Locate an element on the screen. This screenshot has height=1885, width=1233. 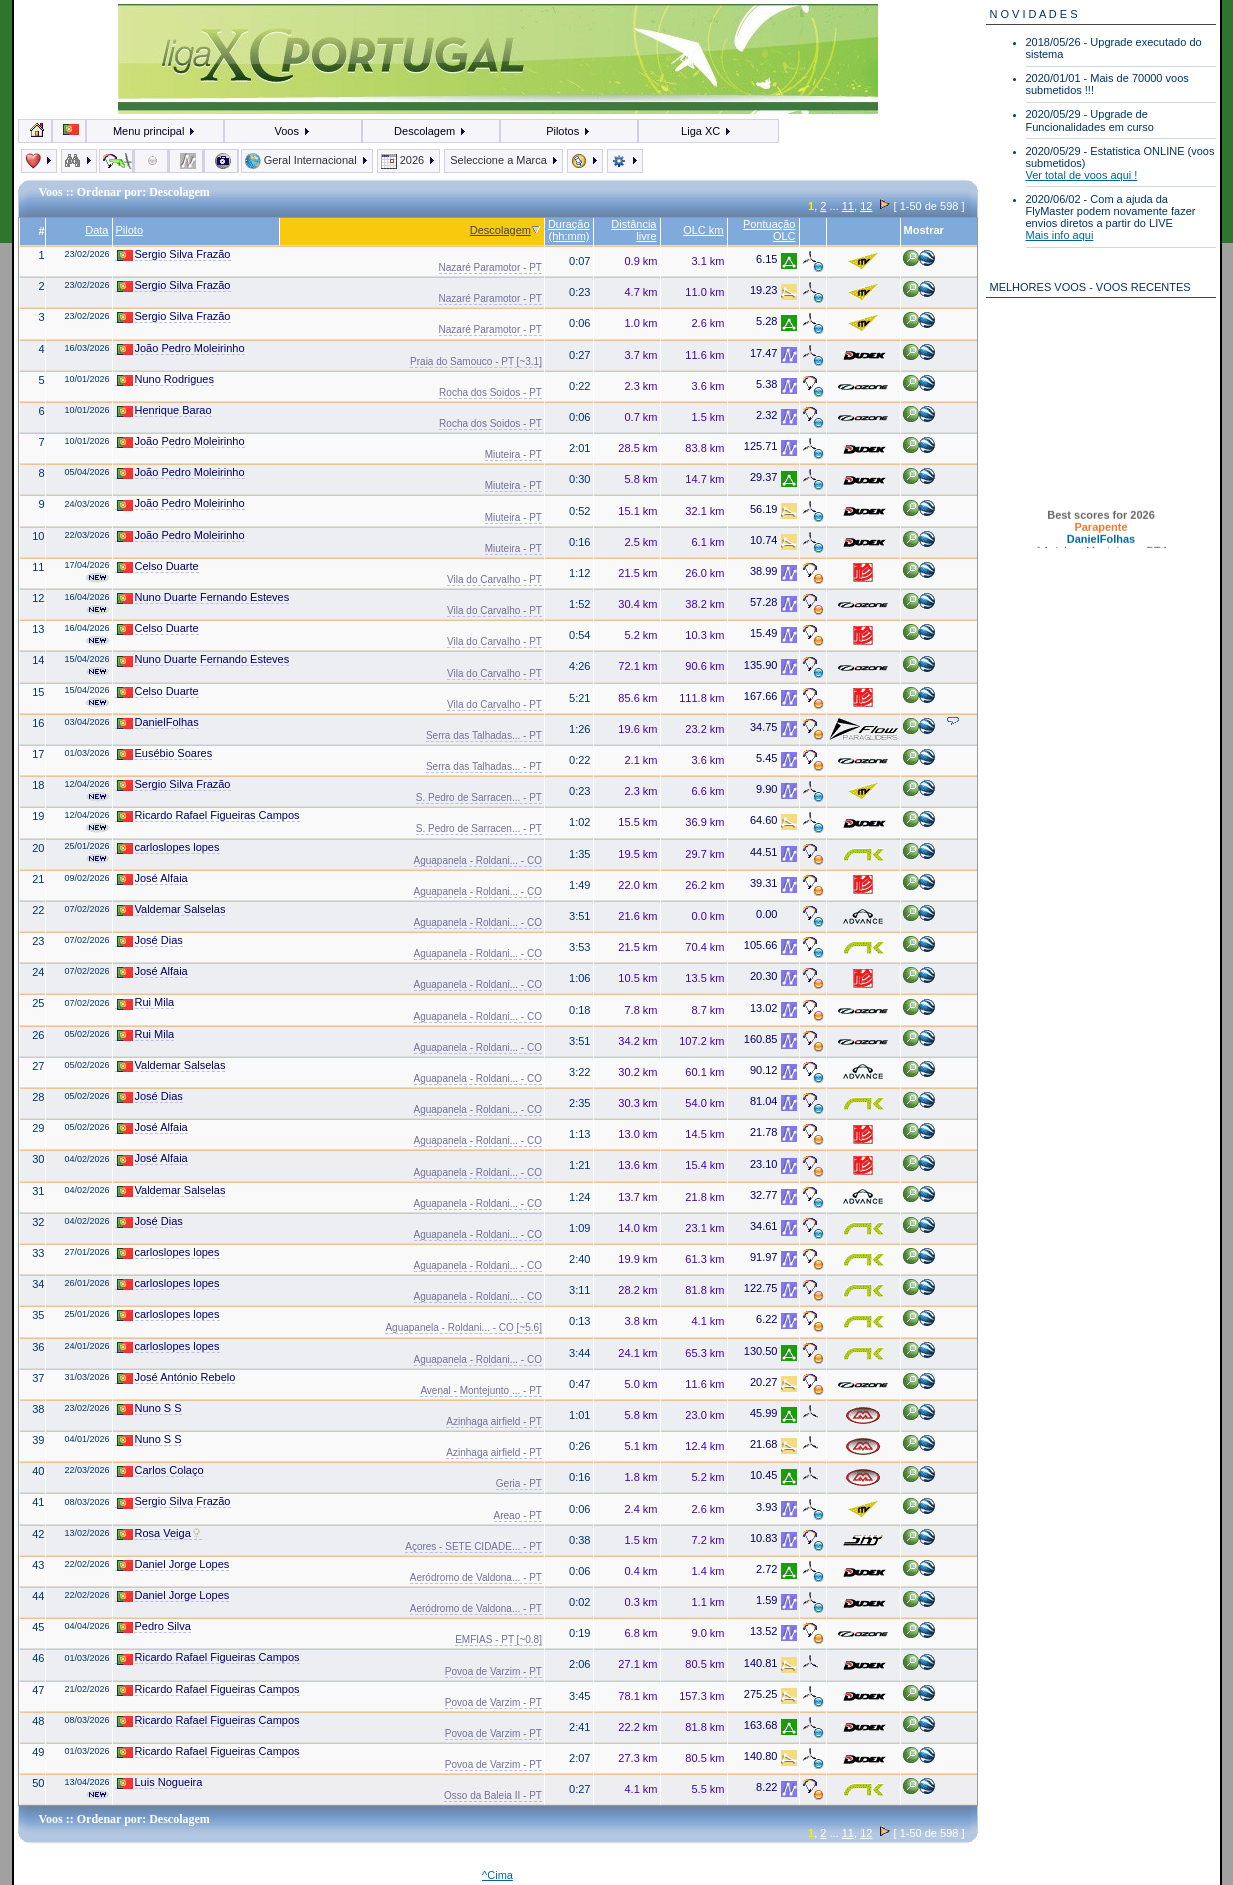
12 is located at coordinates (866, 206).